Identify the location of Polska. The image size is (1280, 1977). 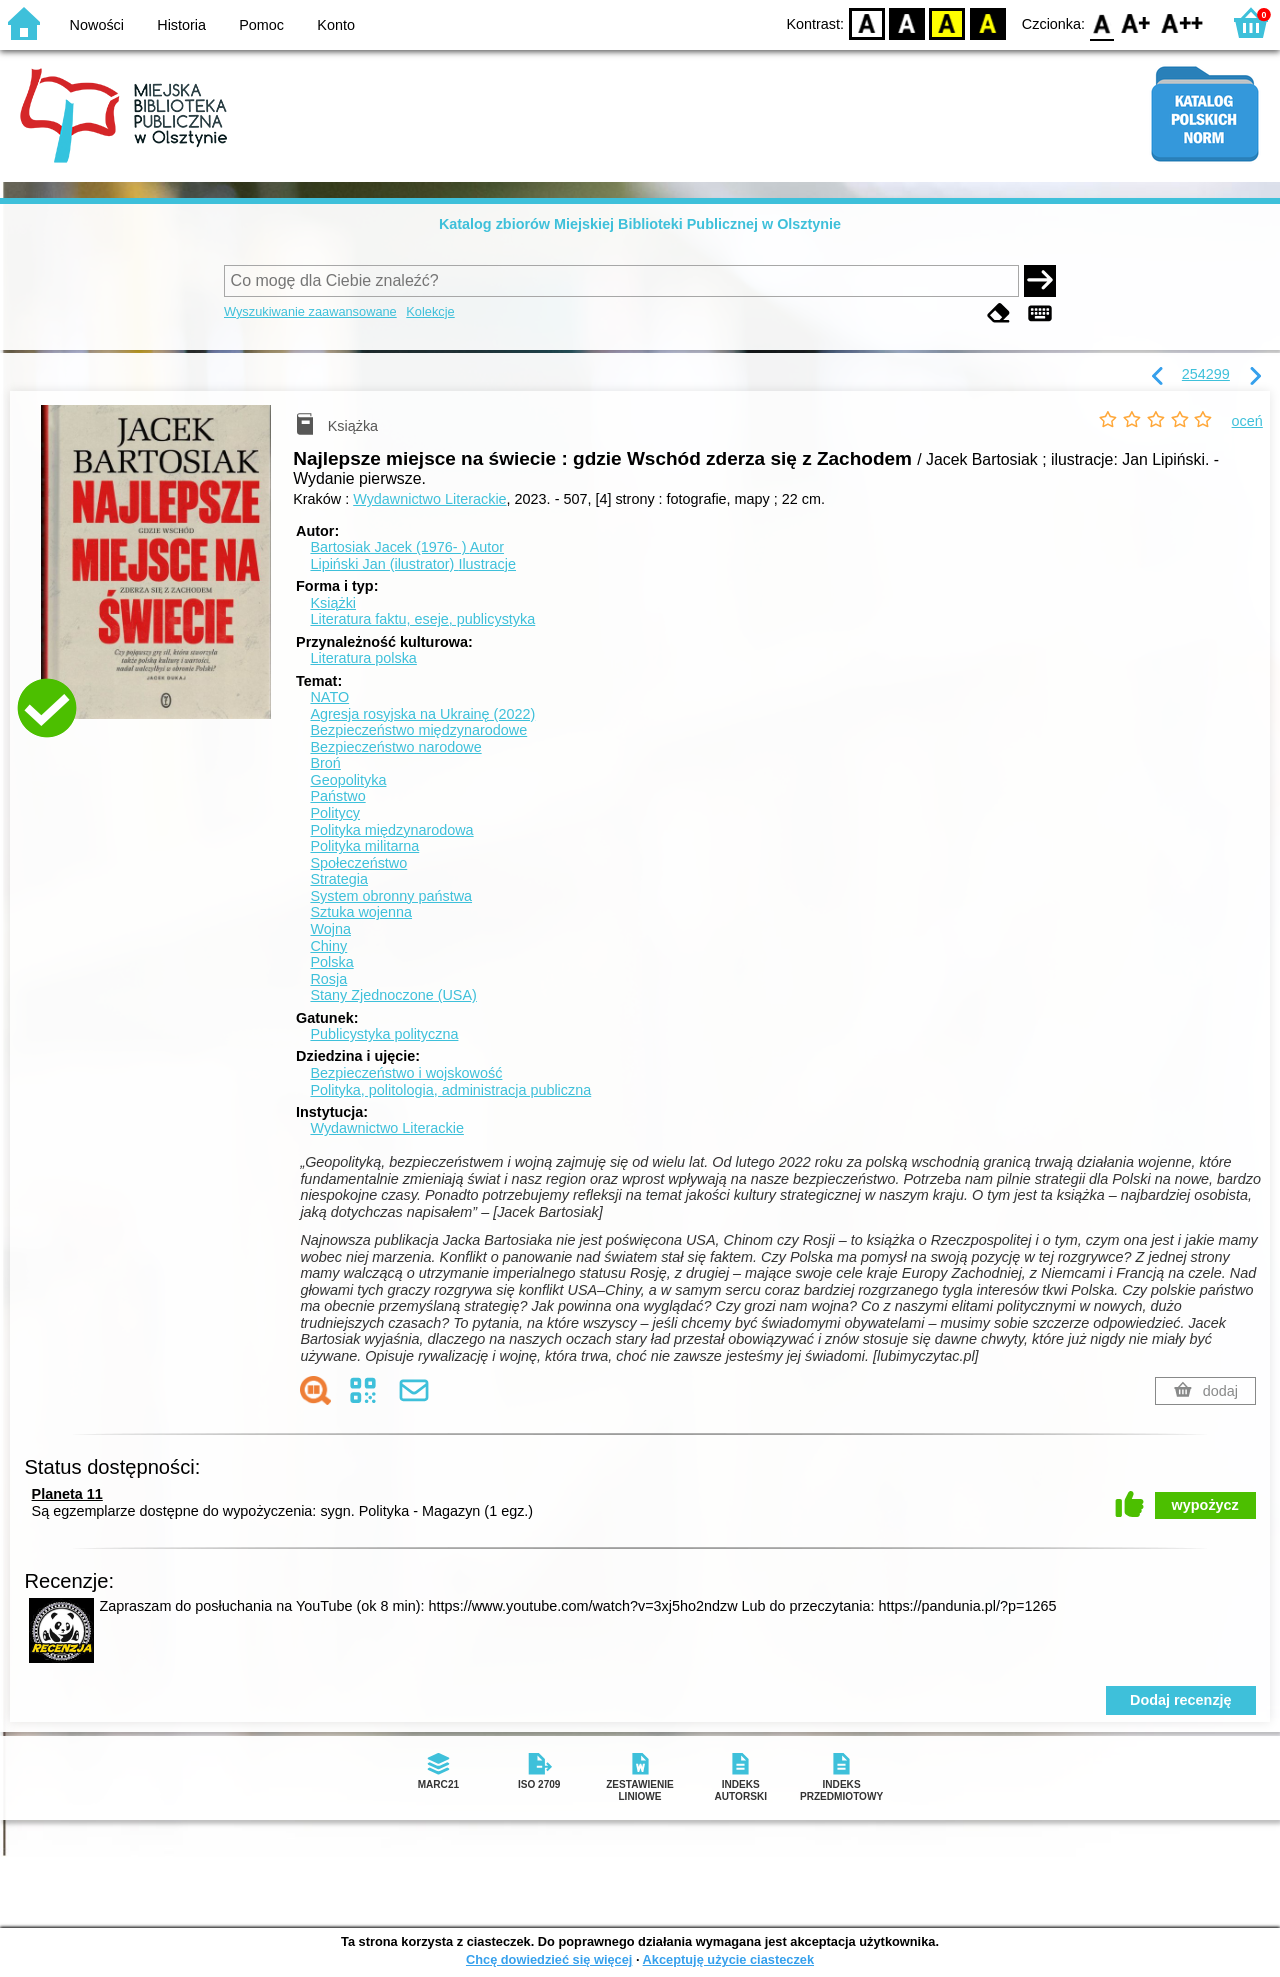
(331, 962).